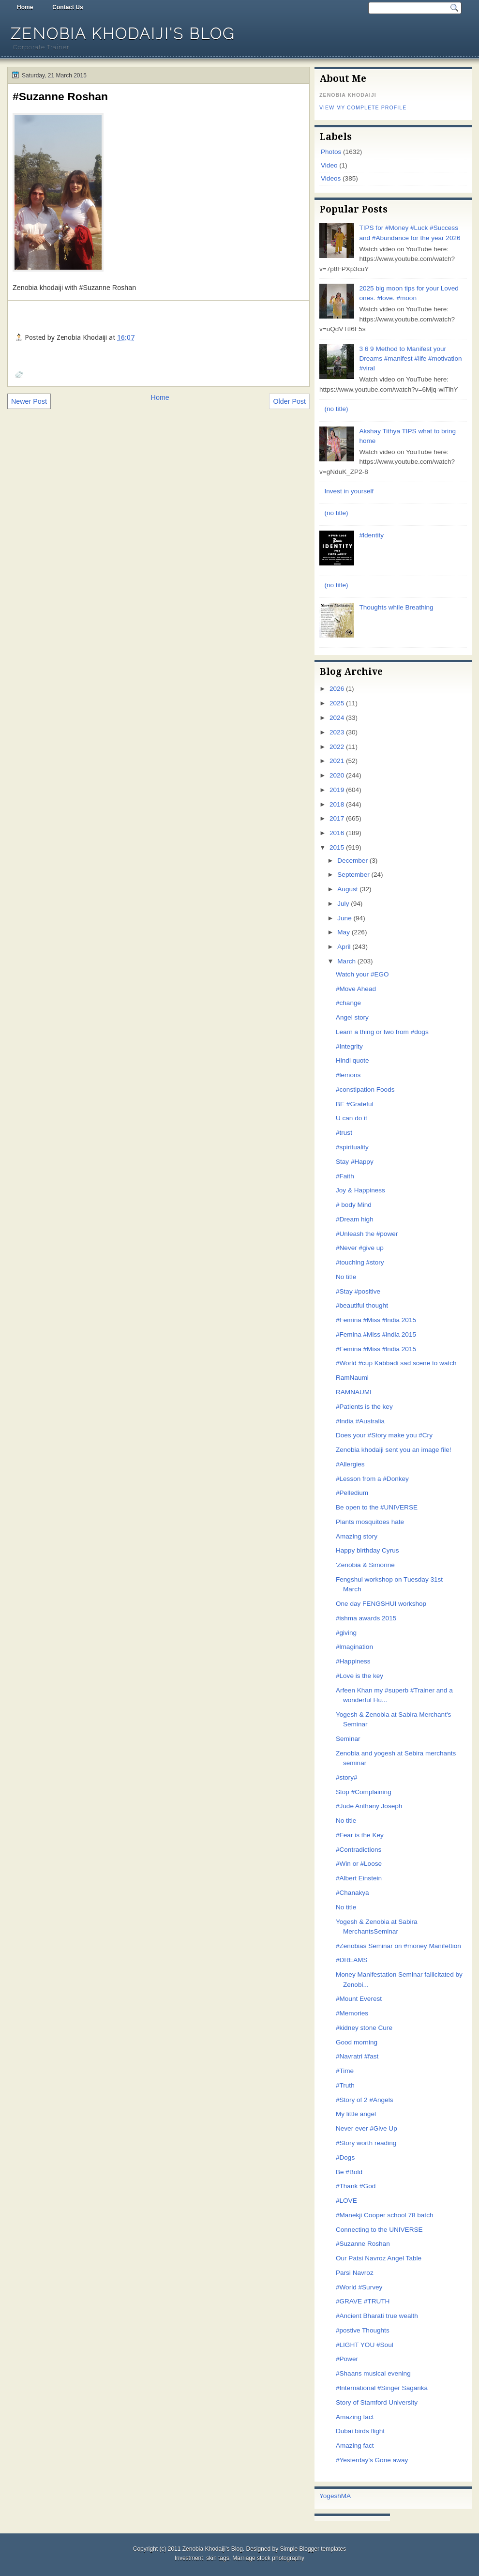  I want to click on #lmagination, so click(354, 1646).